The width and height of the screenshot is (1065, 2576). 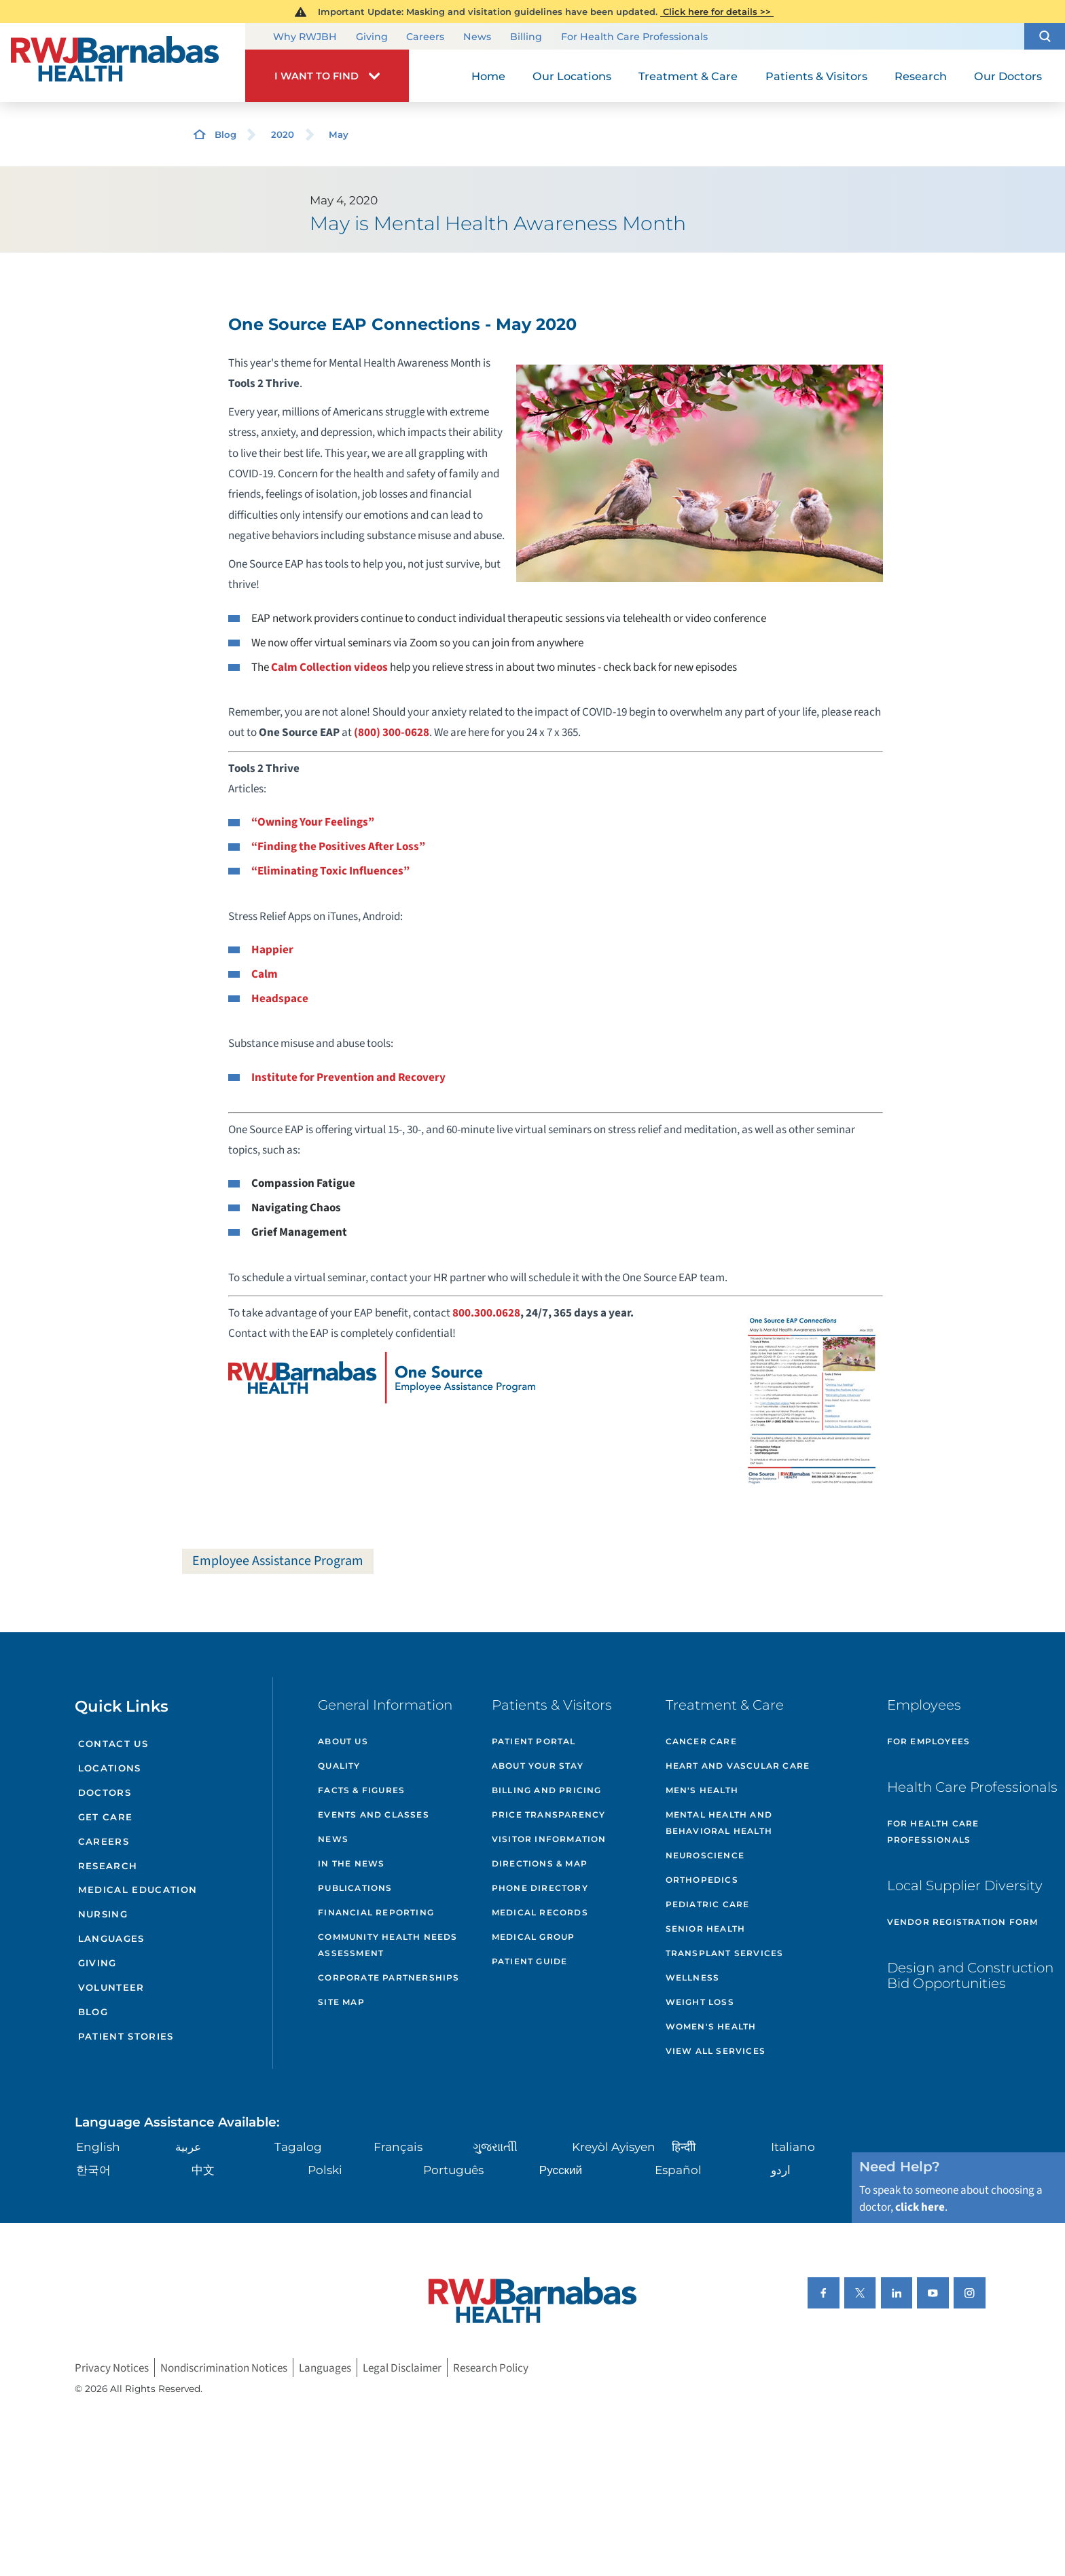 I want to click on Careers, so click(x=425, y=37).